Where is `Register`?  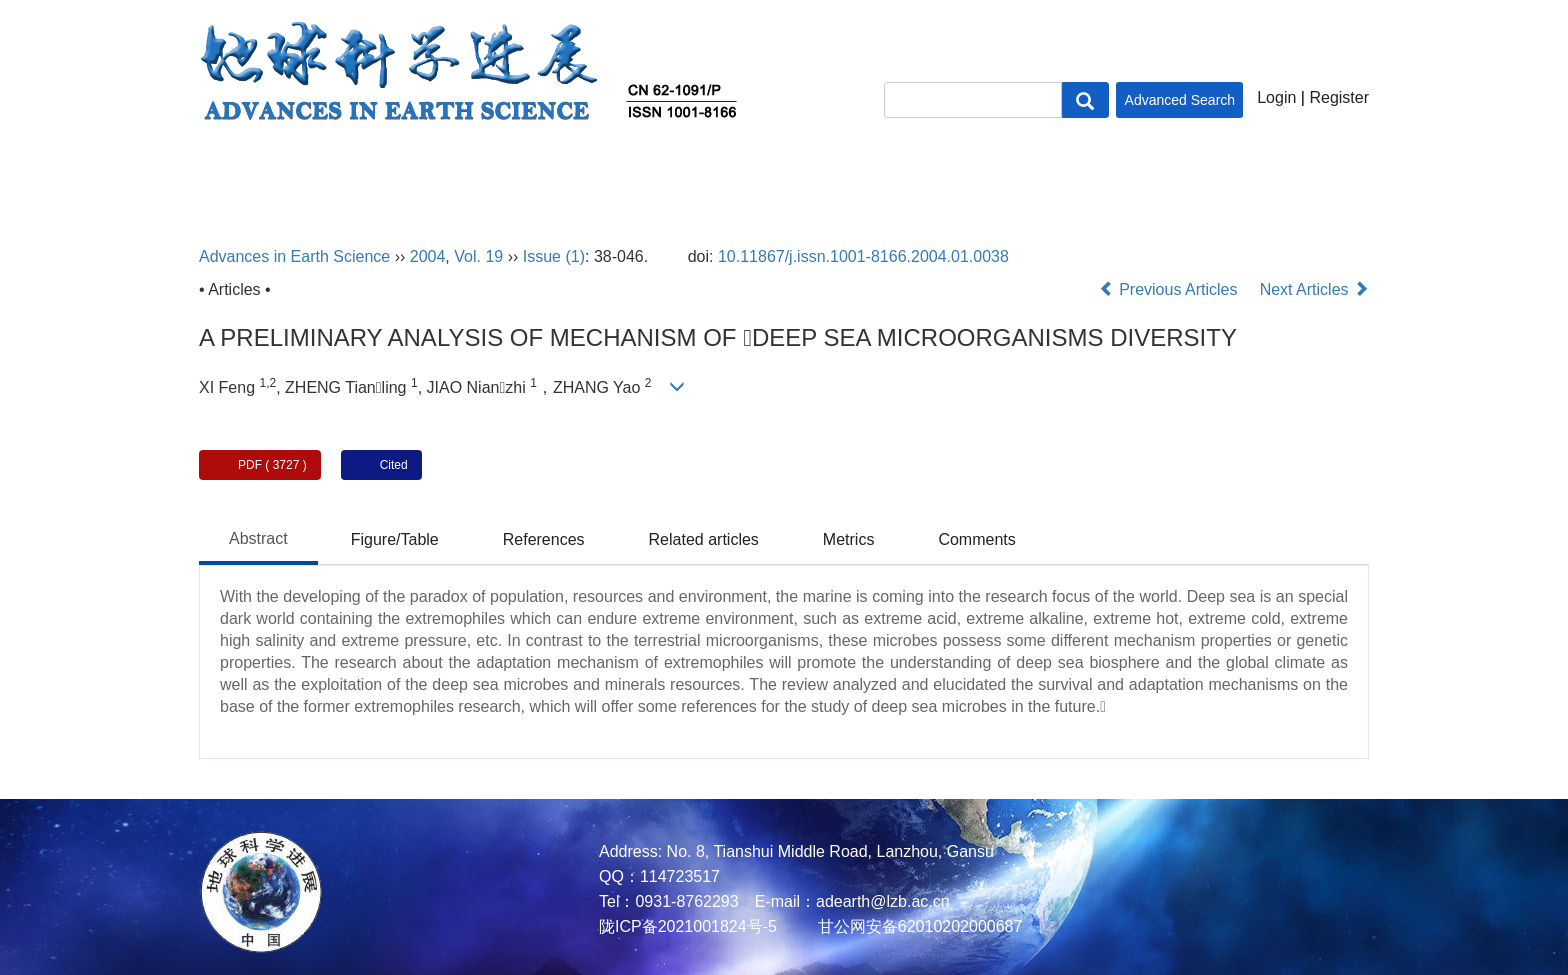 Register is located at coordinates (1339, 97).